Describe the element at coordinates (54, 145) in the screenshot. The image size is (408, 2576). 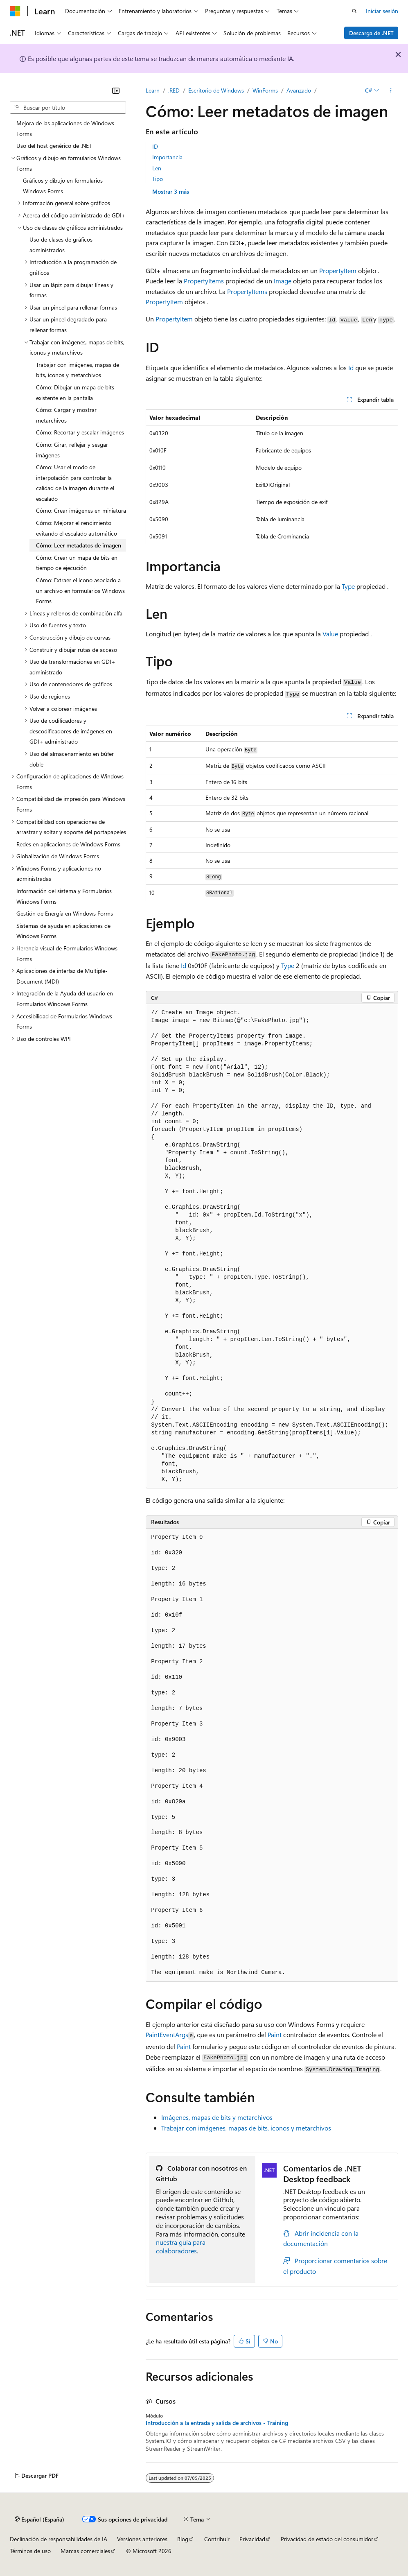
I see `Uso del host genérico de .NET [treeitem]` at that location.